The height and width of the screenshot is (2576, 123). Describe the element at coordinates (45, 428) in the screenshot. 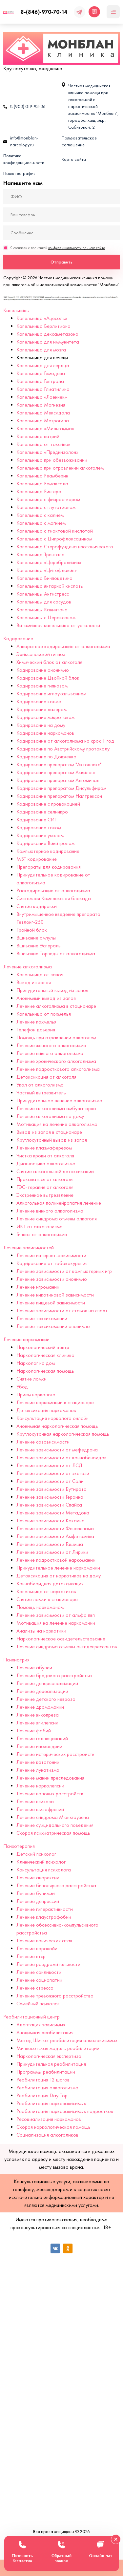

I see `Капельница «Мильгамма»` at that location.